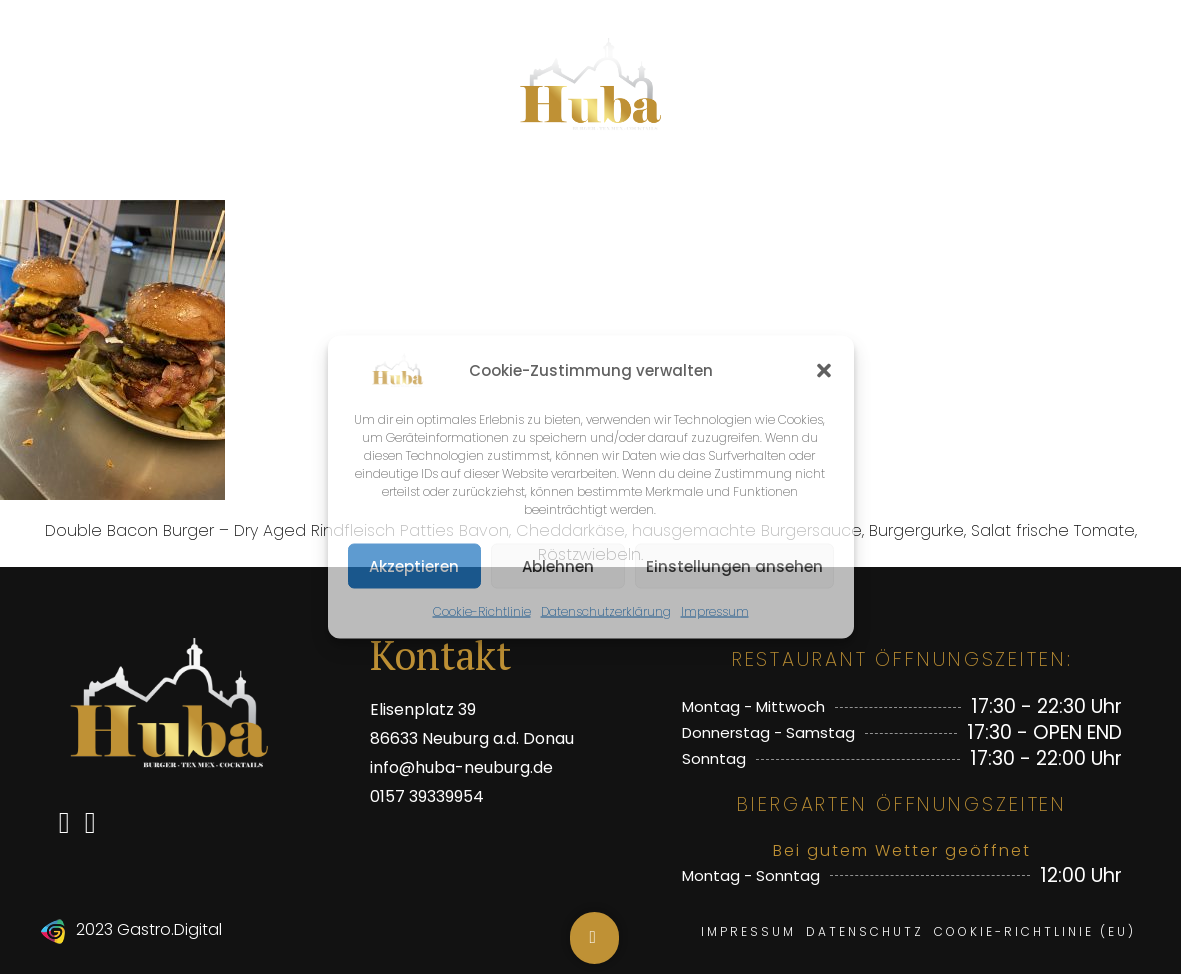 This screenshot has width=1181, height=974. What do you see at coordinates (414, 565) in the screenshot?
I see `Akzeptieren` at bounding box center [414, 565].